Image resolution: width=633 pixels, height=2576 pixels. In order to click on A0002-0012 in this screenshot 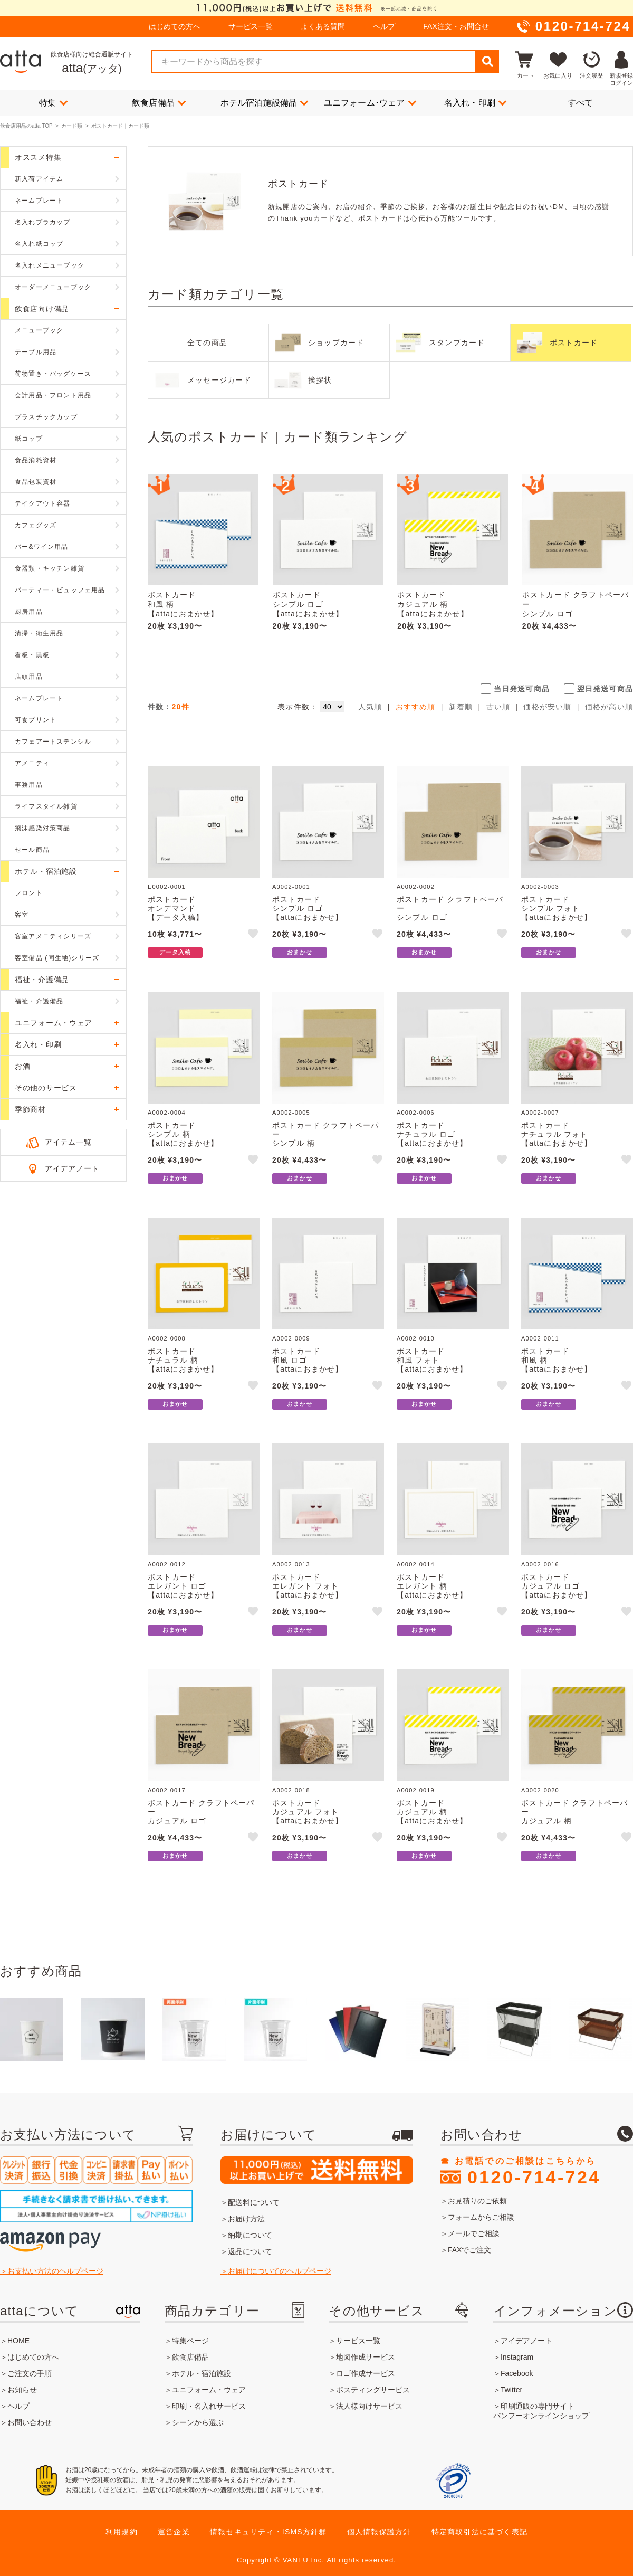, I will do `click(167, 1564)`.